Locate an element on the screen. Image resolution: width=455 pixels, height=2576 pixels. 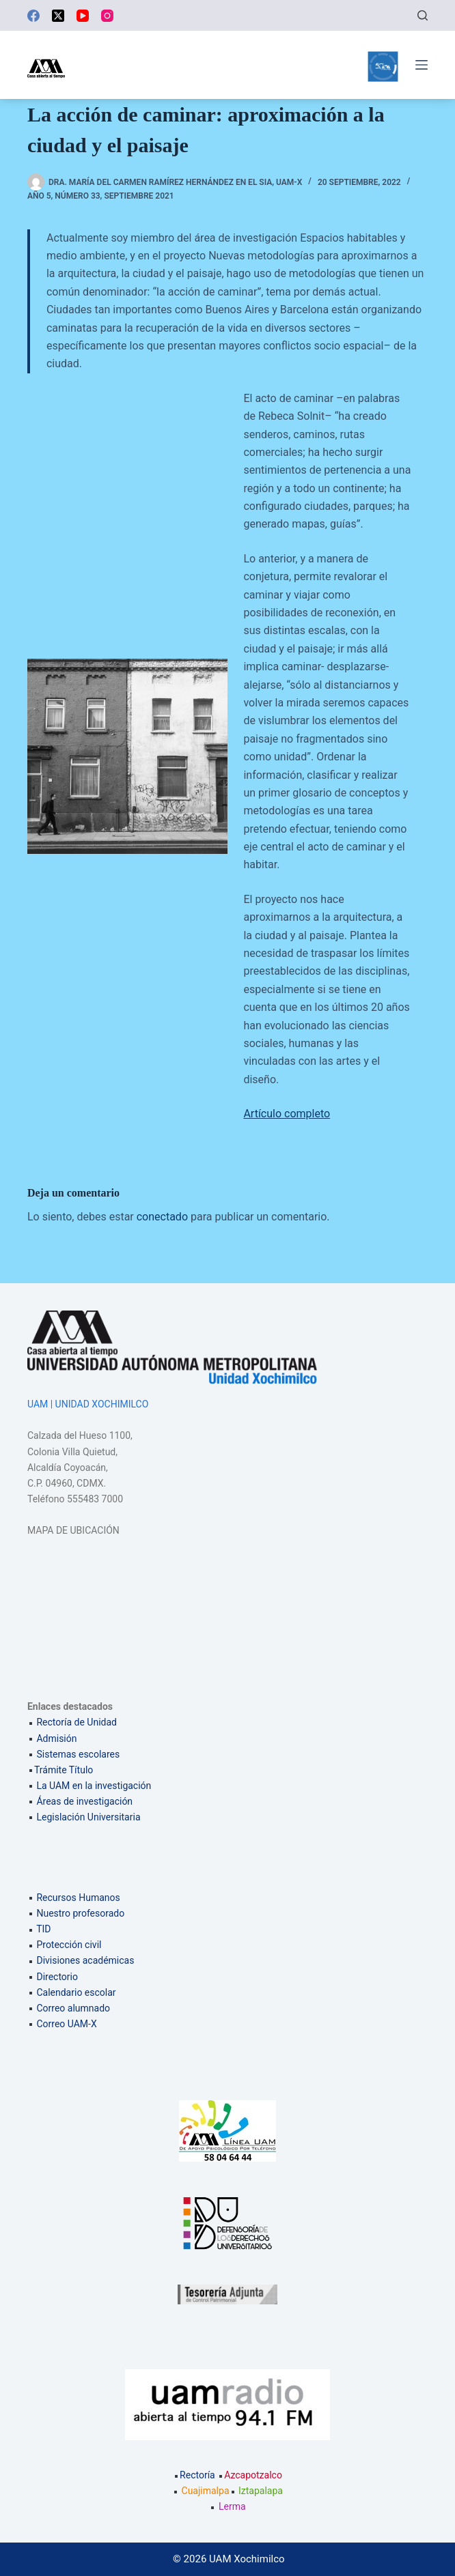
Correo alumnado is located at coordinates (73, 2008).